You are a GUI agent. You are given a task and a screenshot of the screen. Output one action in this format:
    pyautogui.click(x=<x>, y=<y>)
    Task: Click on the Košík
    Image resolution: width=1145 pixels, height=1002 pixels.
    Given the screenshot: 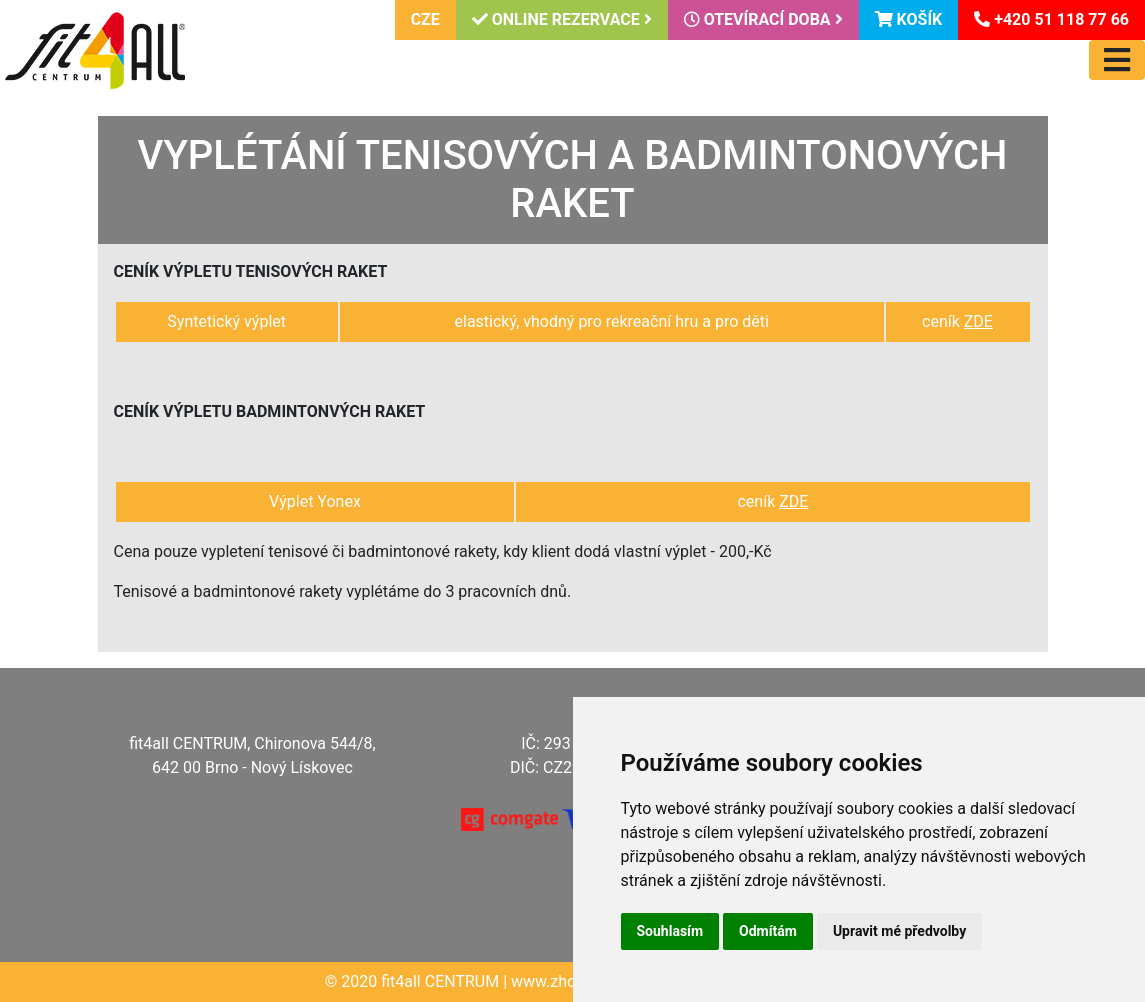 What is the action you would take?
    pyautogui.click(x=909, y=19)
    